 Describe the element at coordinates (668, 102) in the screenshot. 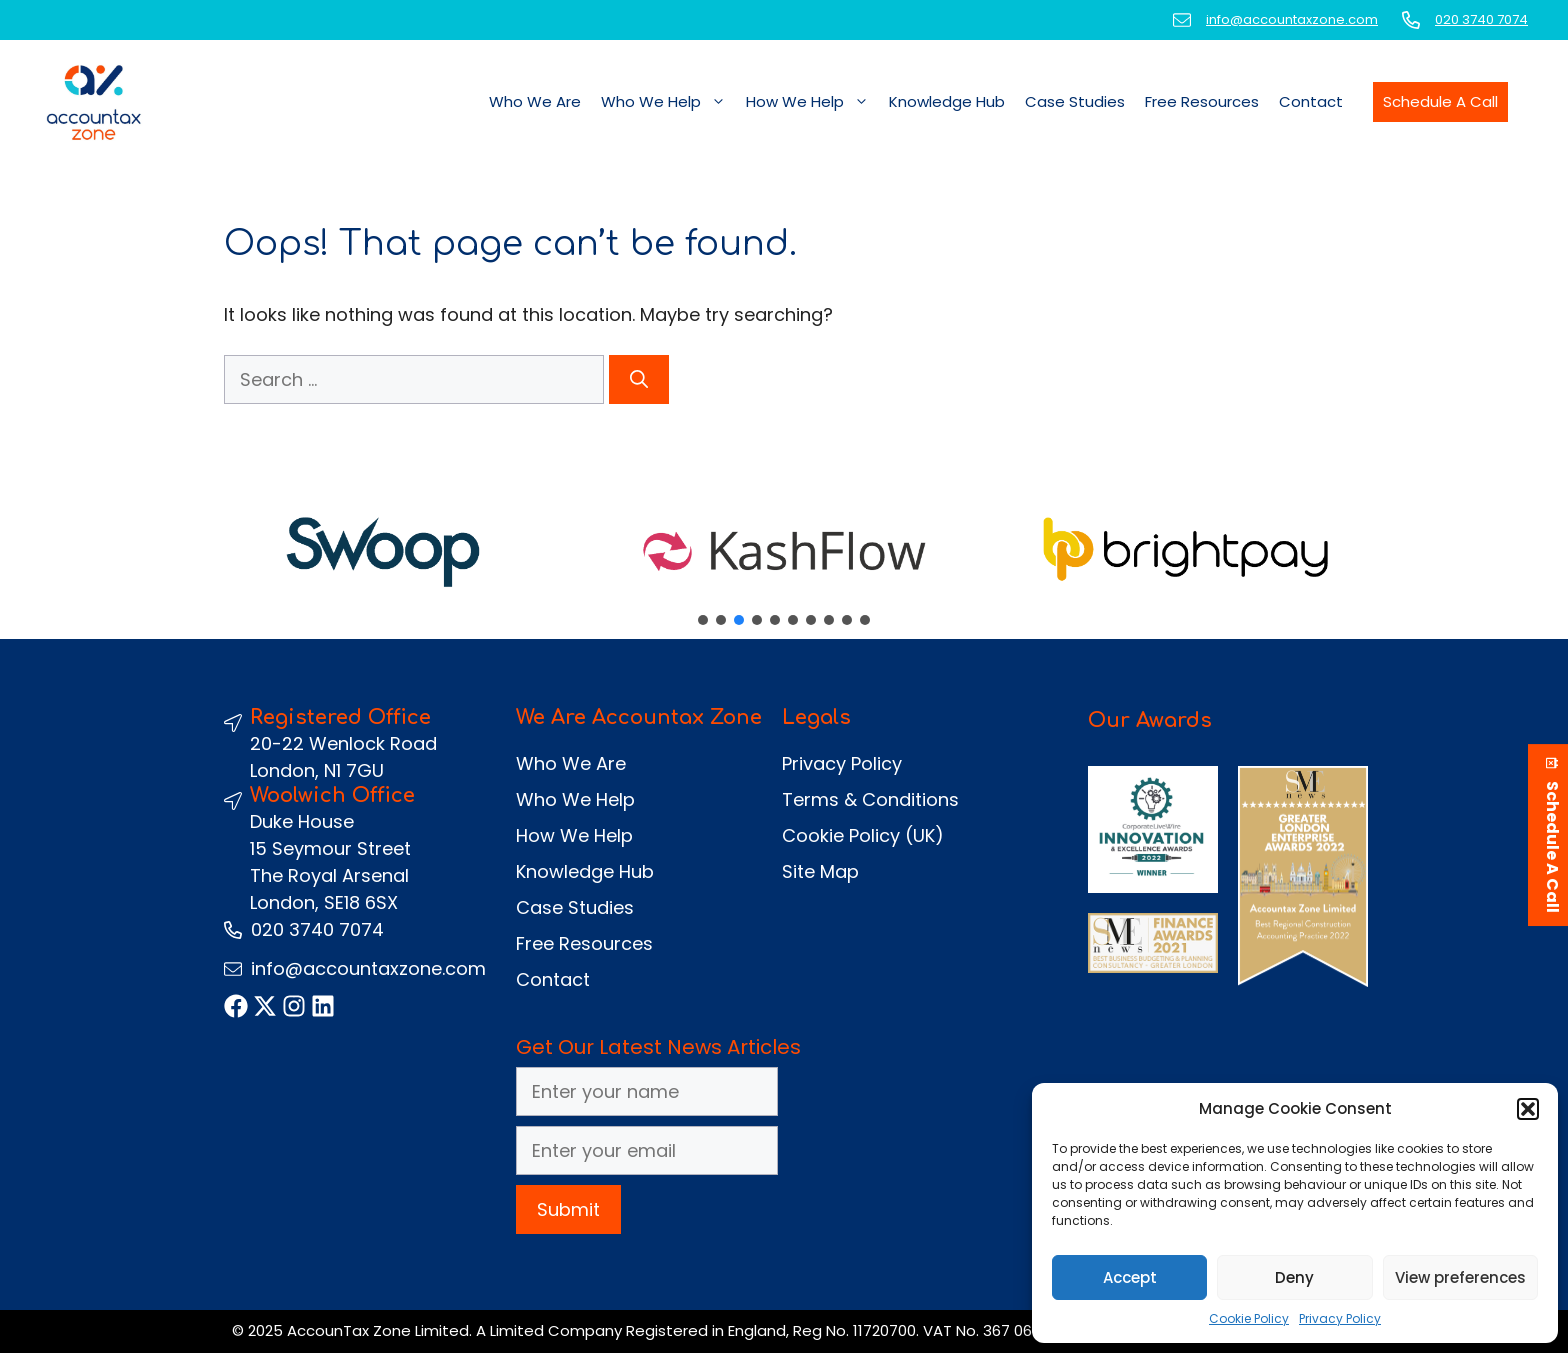

I see `Who We Help` at that location.